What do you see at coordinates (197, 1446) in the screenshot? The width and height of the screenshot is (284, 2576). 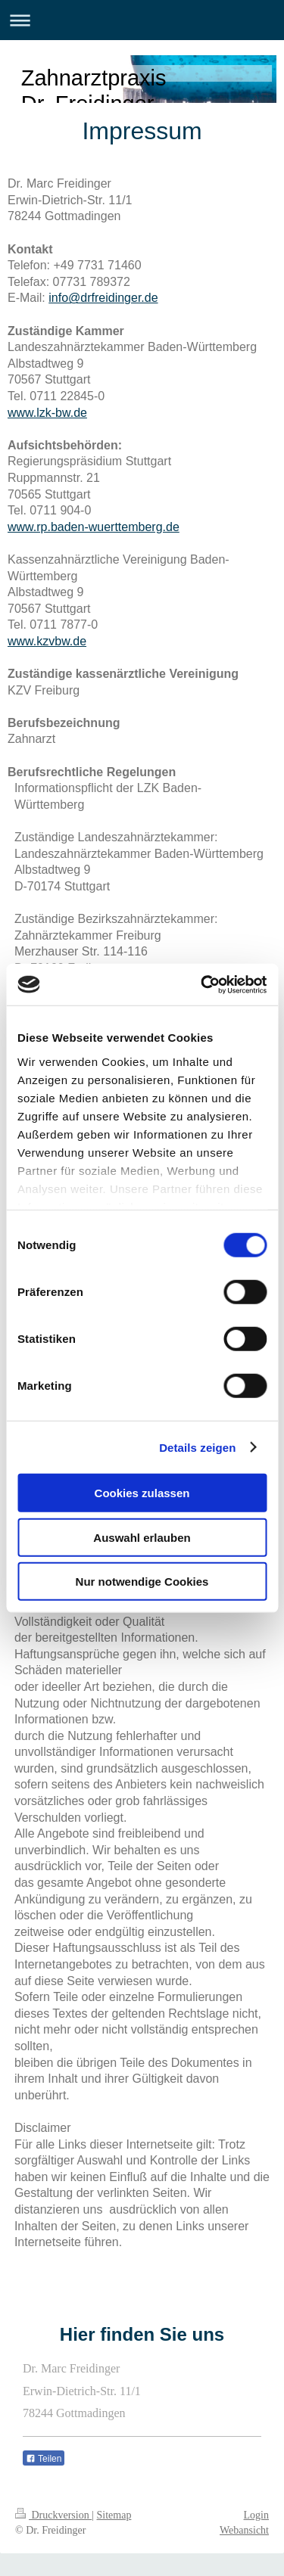 I see `Details zeigen` at bounding box center [197, 1446].